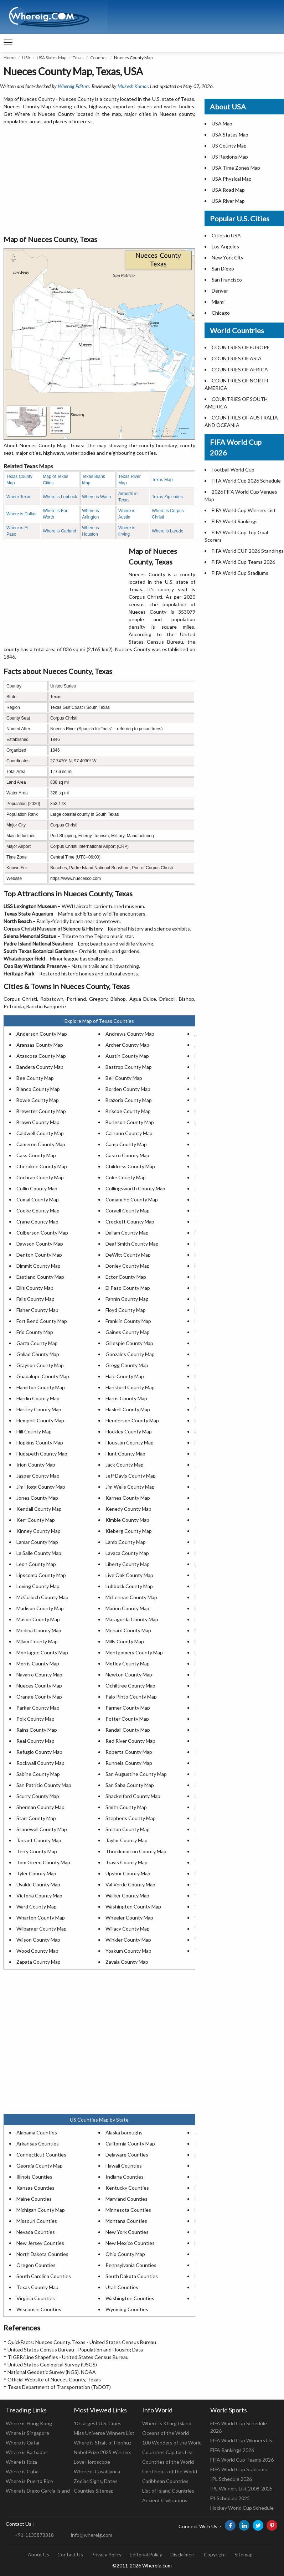 Image resolution: width=284 pixels, height=2576 pixels. Describe the element at coordinates (129, 1442) in the screenshot. I see `Houston County Map` at that location.